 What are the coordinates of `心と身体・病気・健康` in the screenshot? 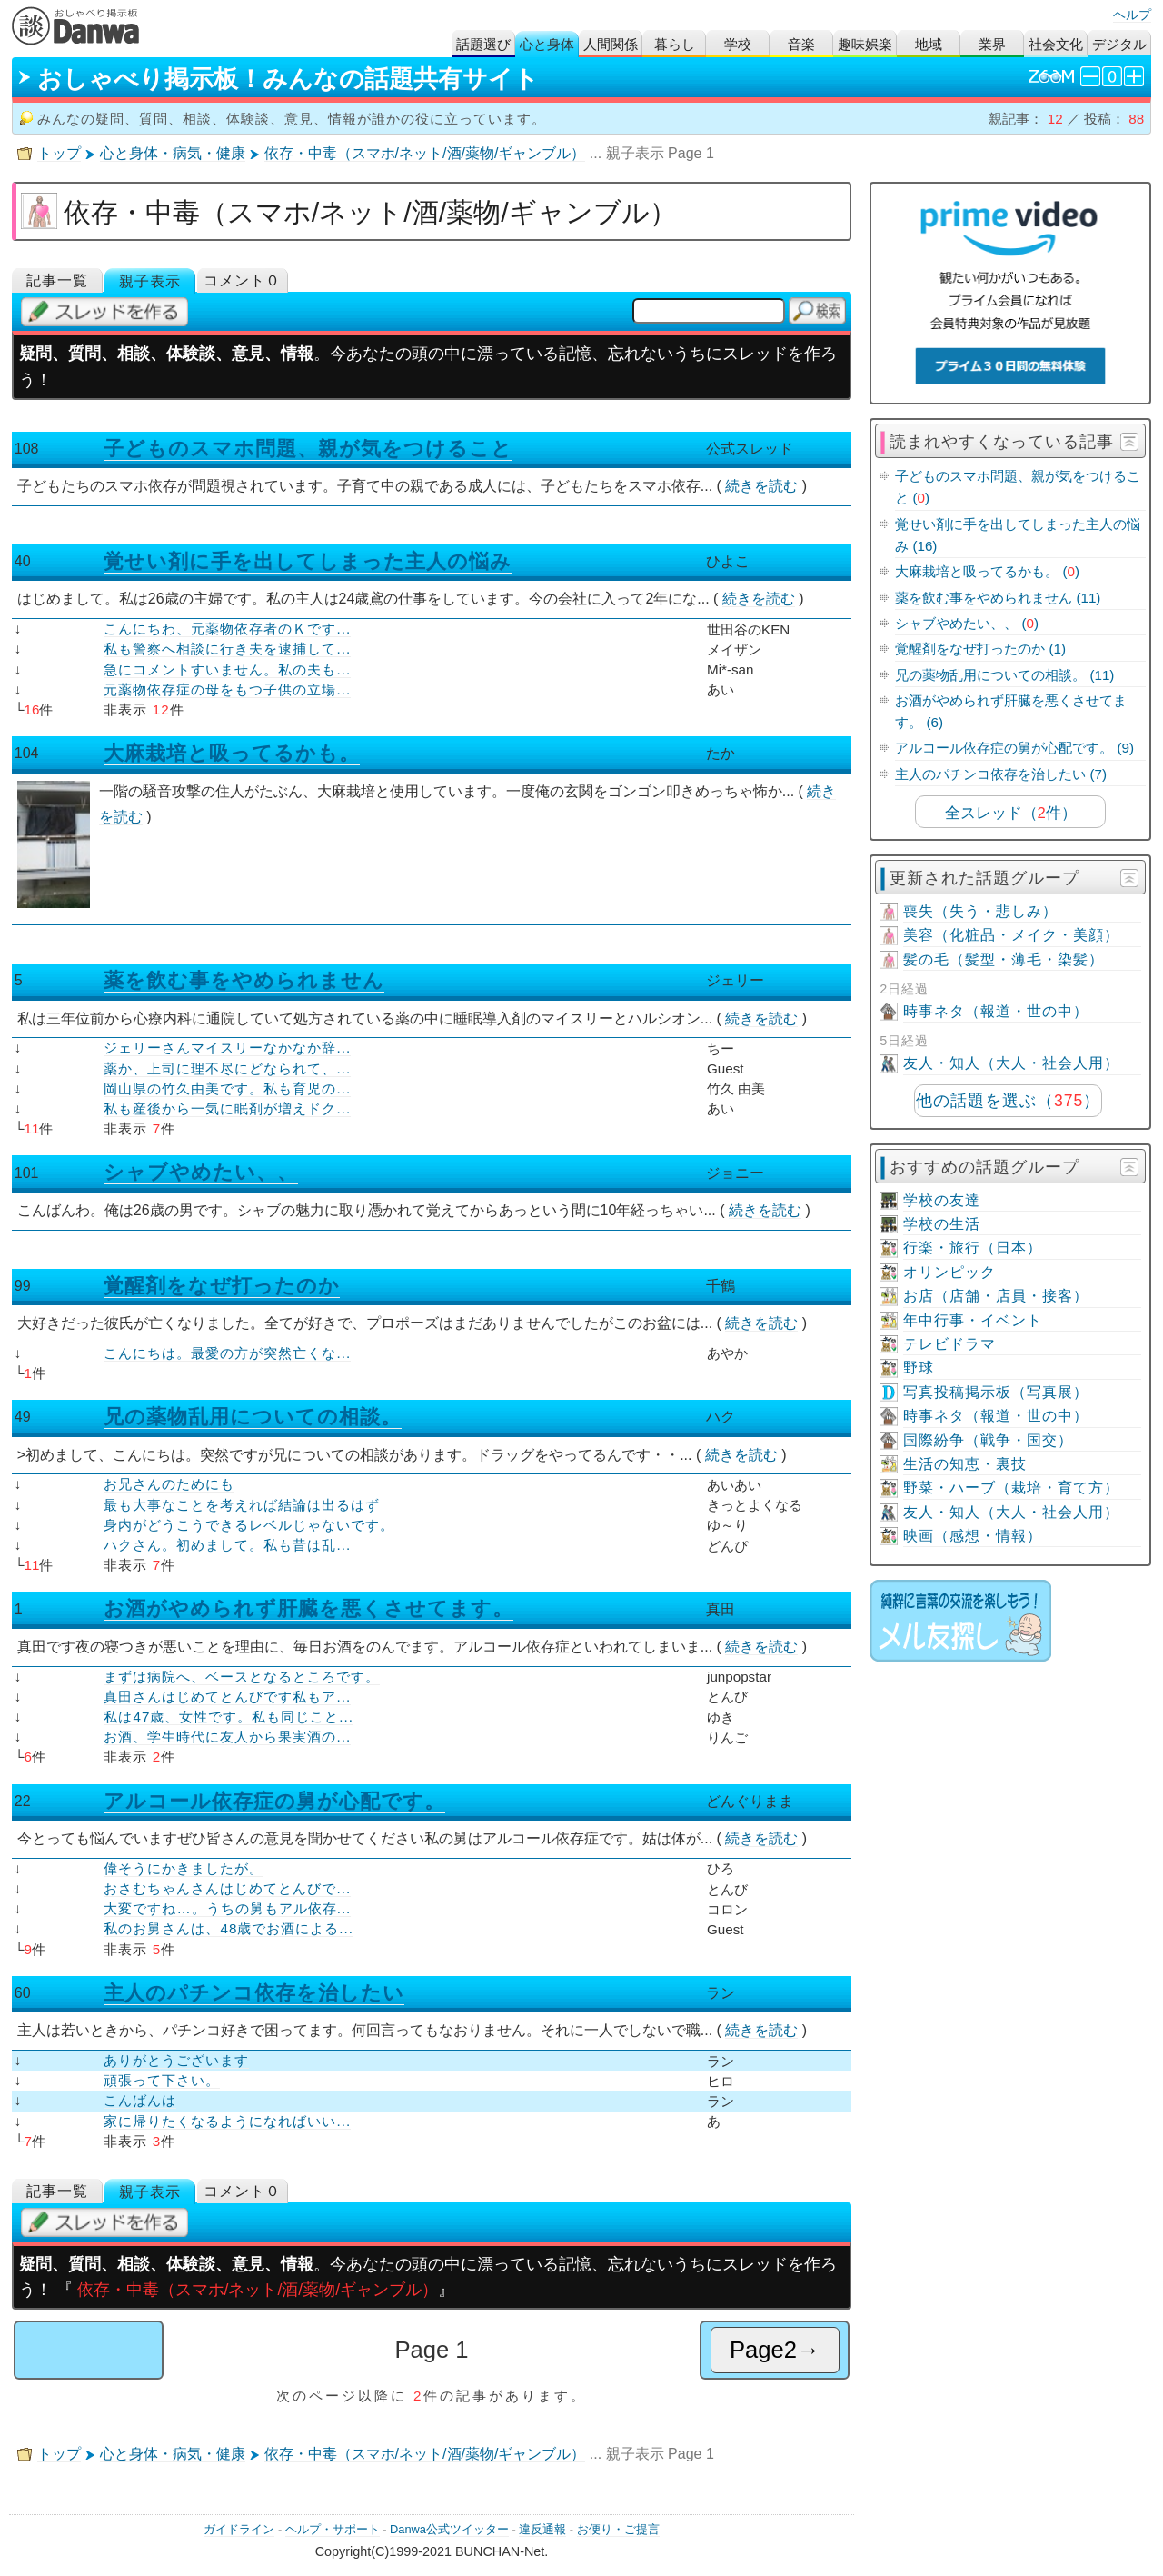 It's located at (172, 153).